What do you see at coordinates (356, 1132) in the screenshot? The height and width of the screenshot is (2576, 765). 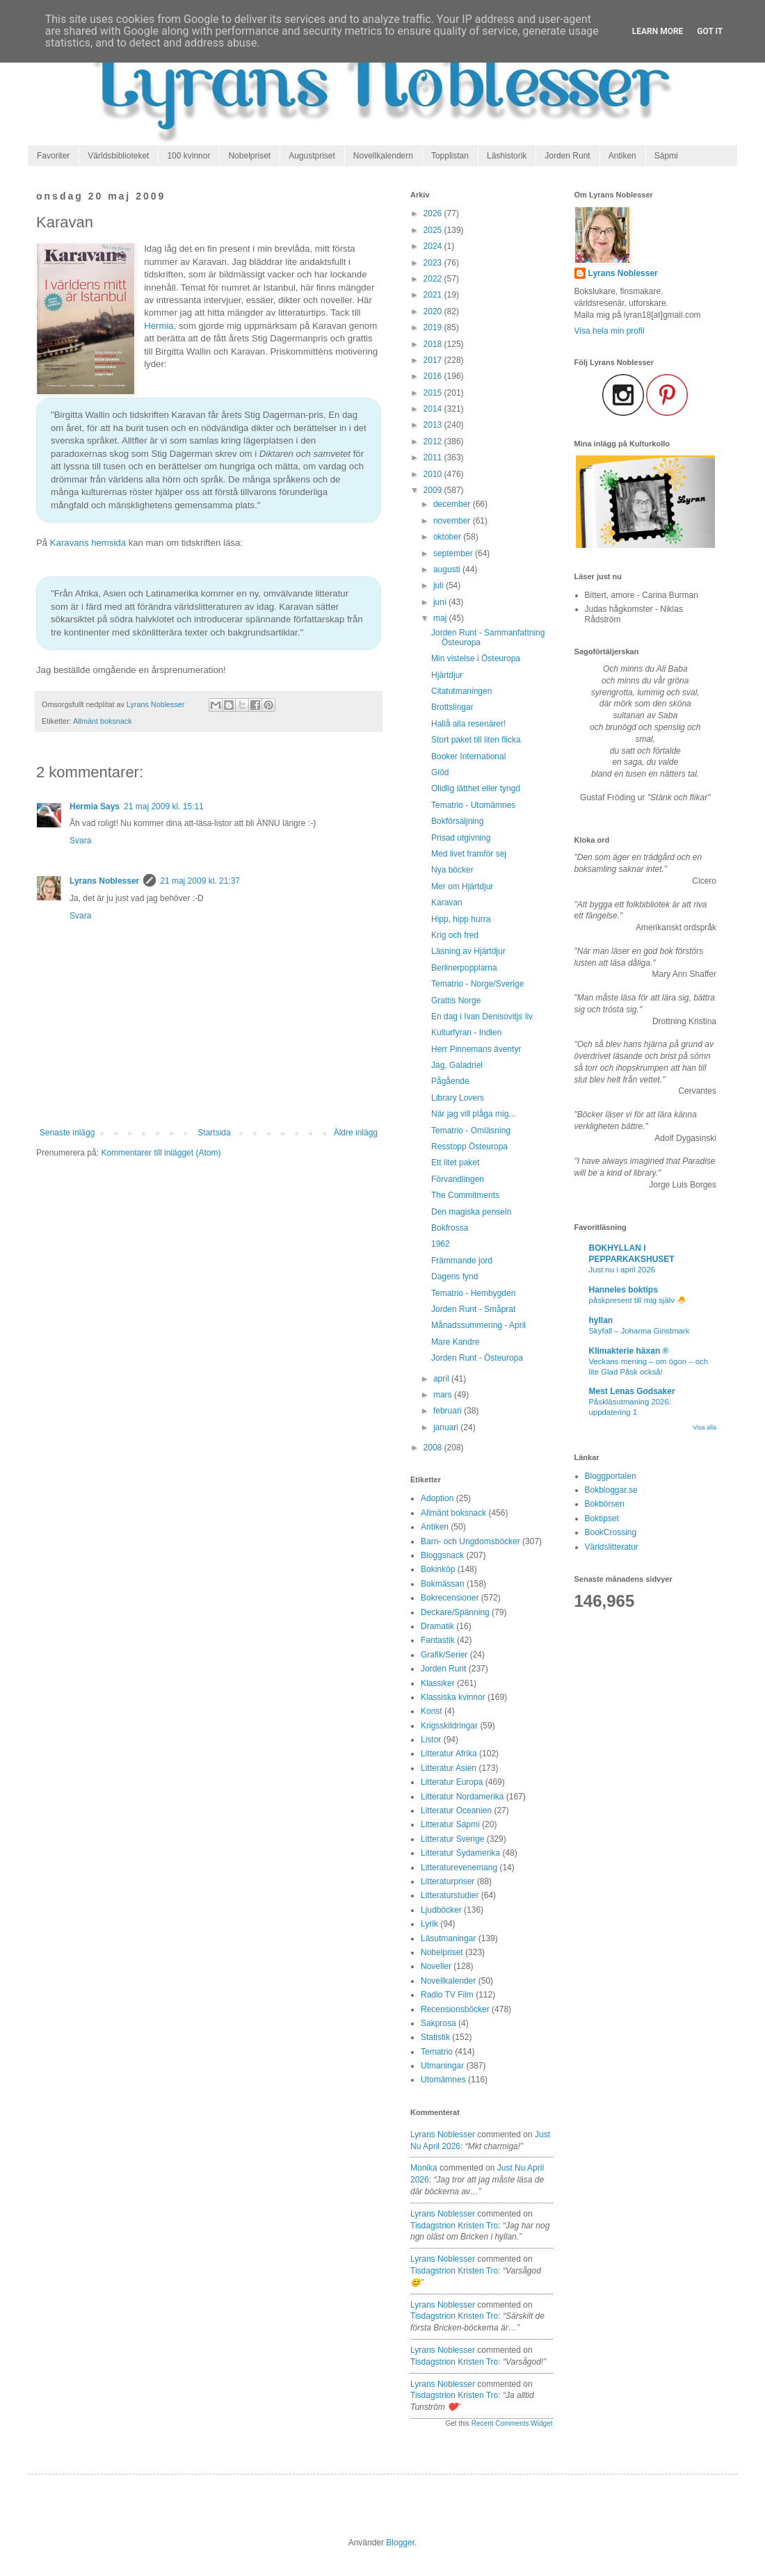 I see `Äldre inlägg` at bounding box center [356, 1132].